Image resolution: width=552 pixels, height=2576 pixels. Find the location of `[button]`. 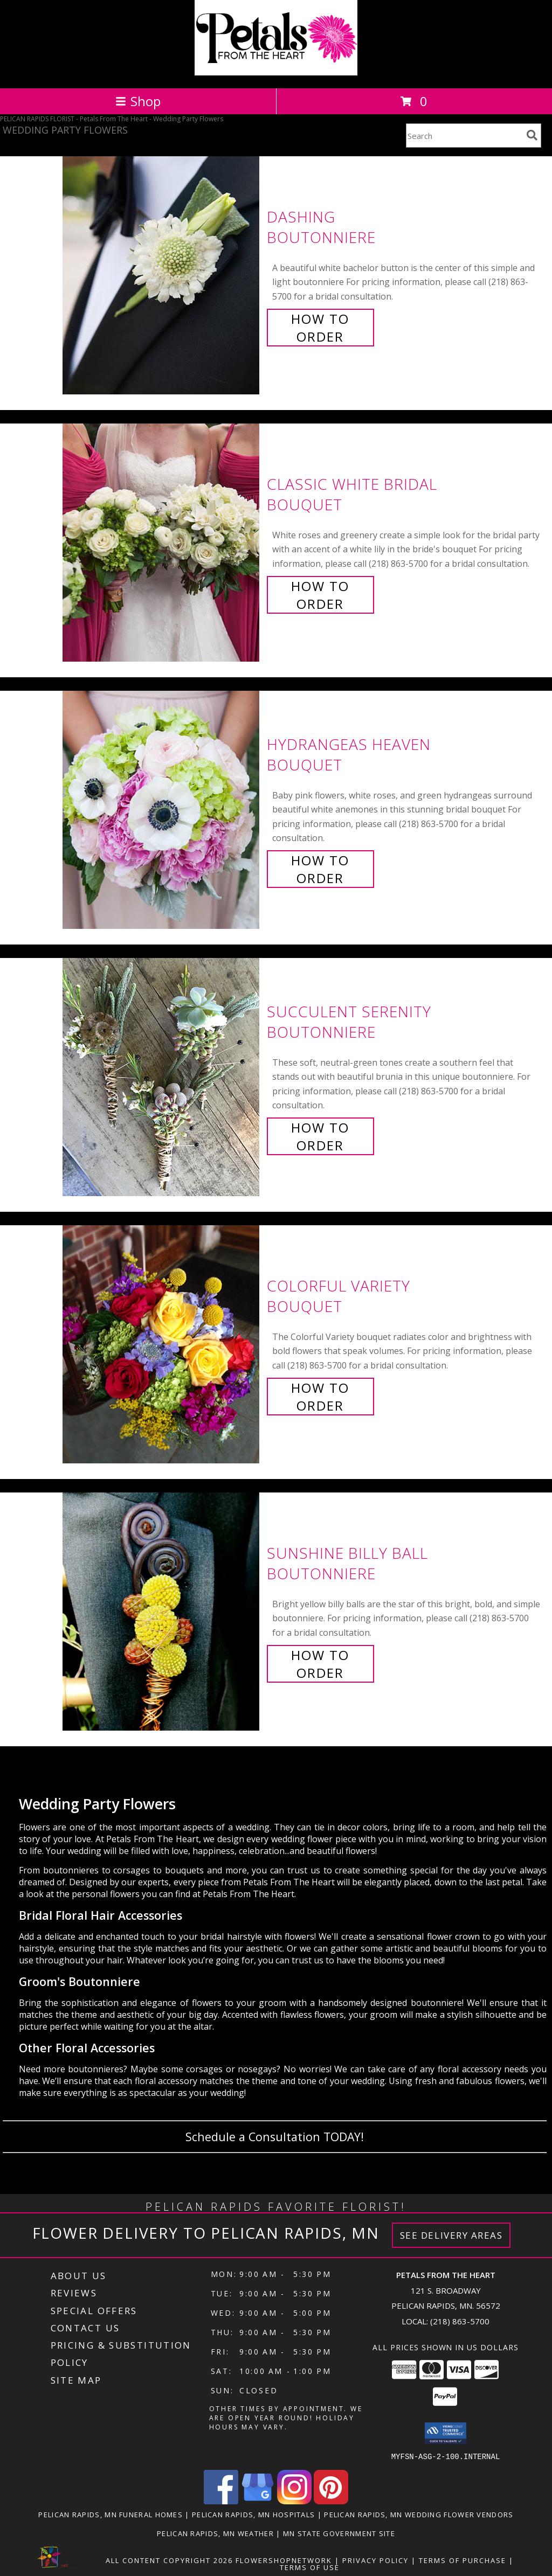

[button] is located at coordinates (445, 2433).